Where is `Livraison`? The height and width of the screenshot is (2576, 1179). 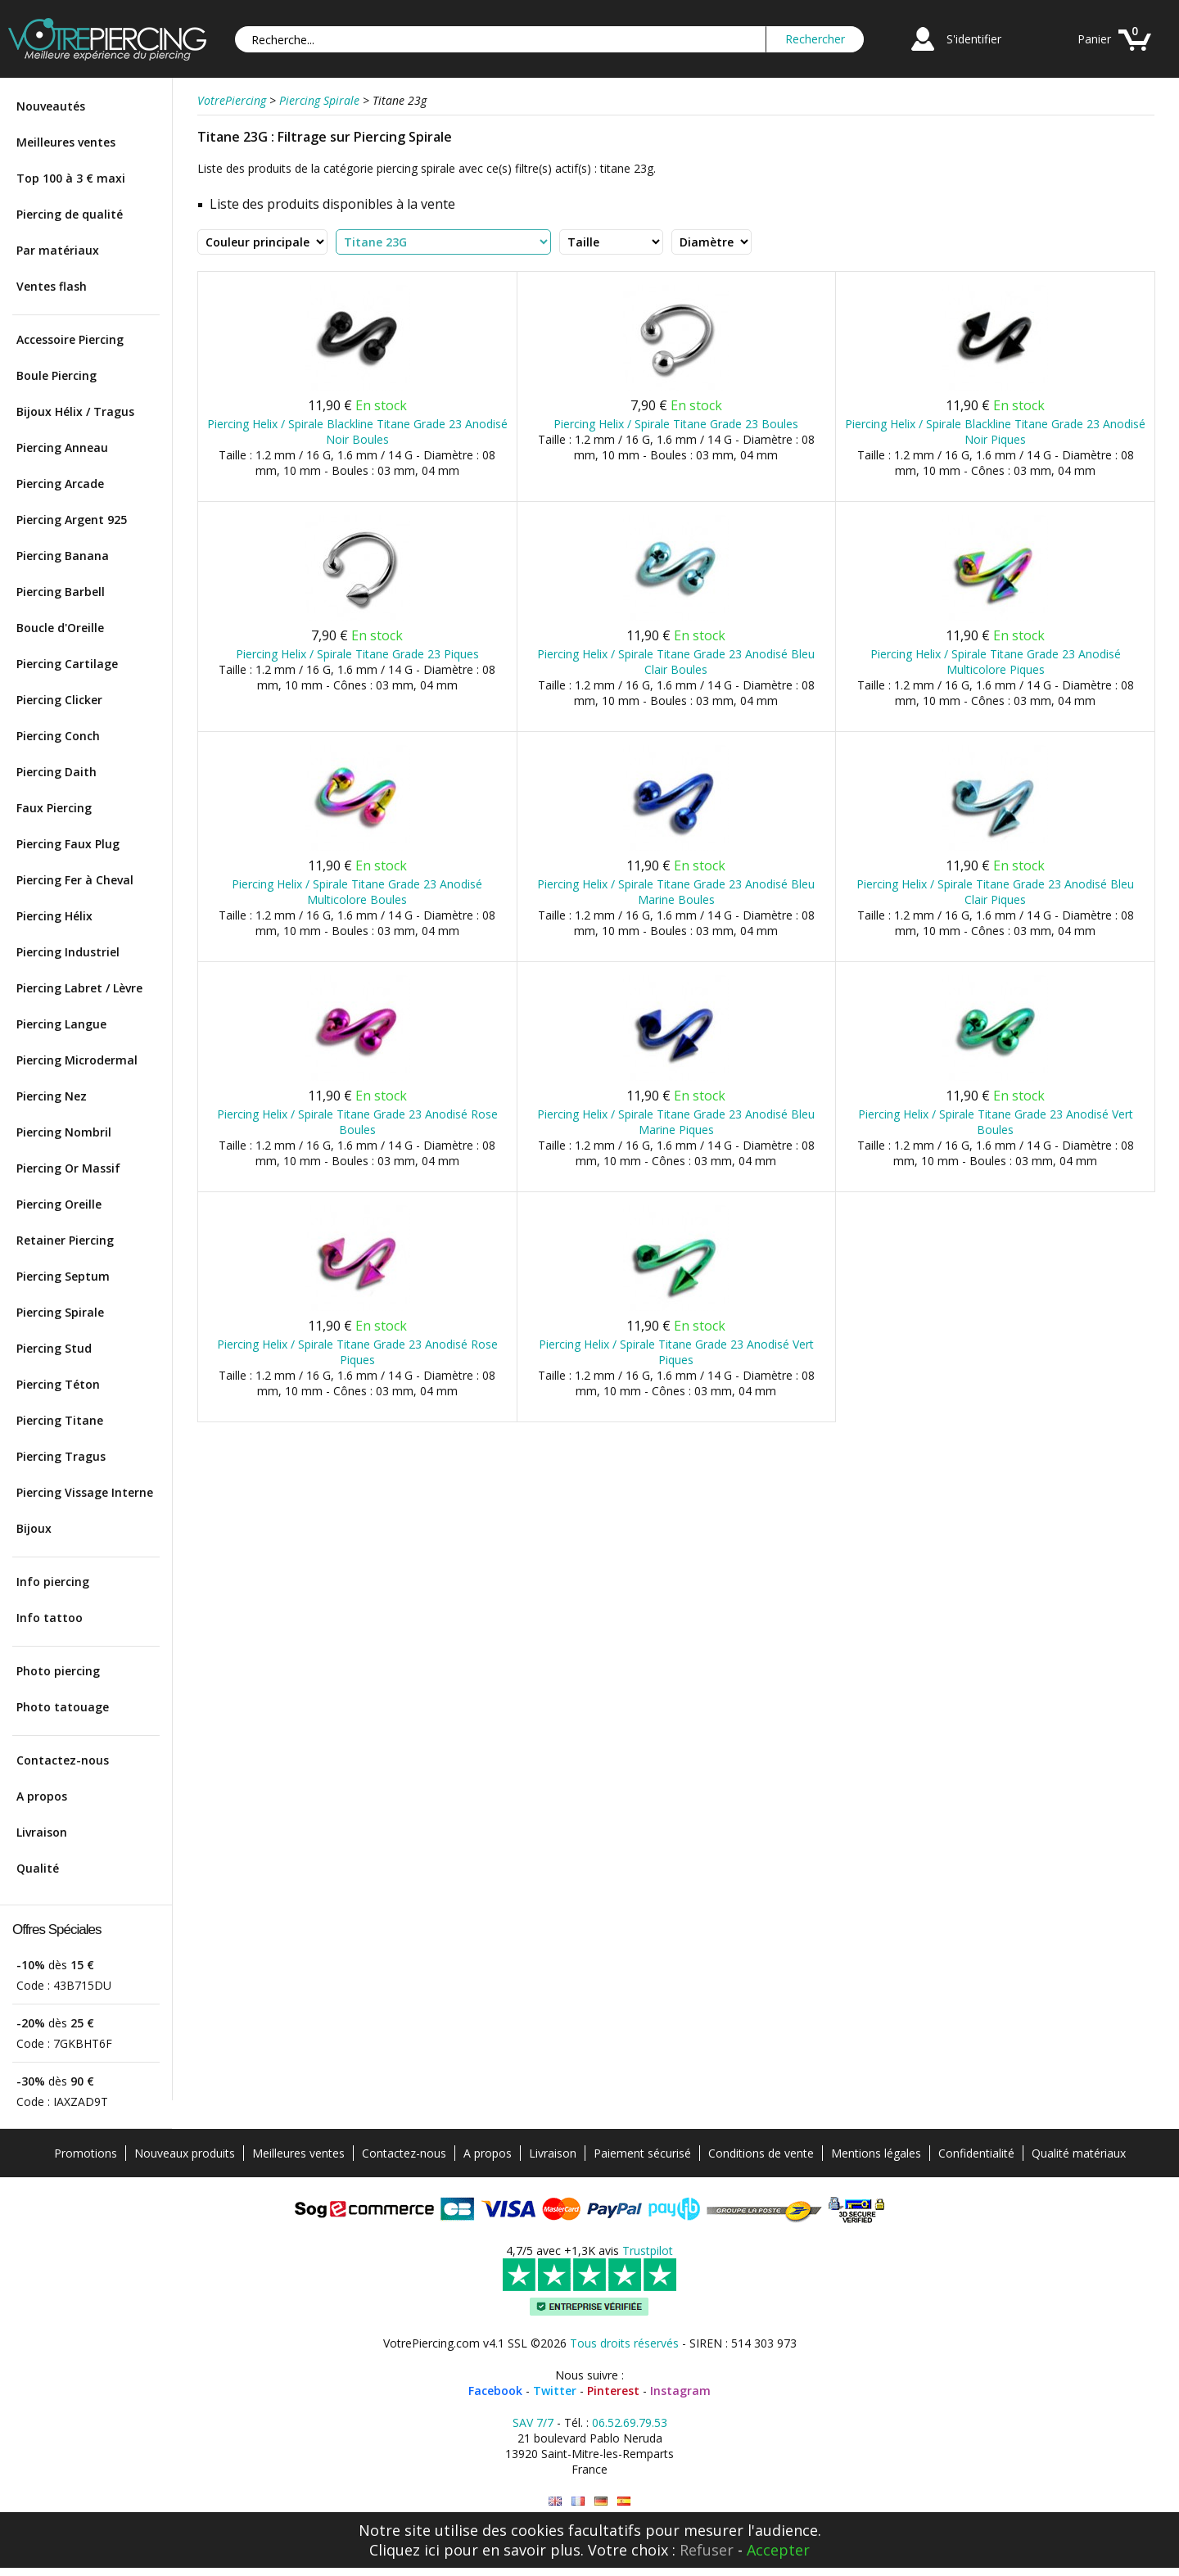 Livraison is located at coordinates (41, 1832).